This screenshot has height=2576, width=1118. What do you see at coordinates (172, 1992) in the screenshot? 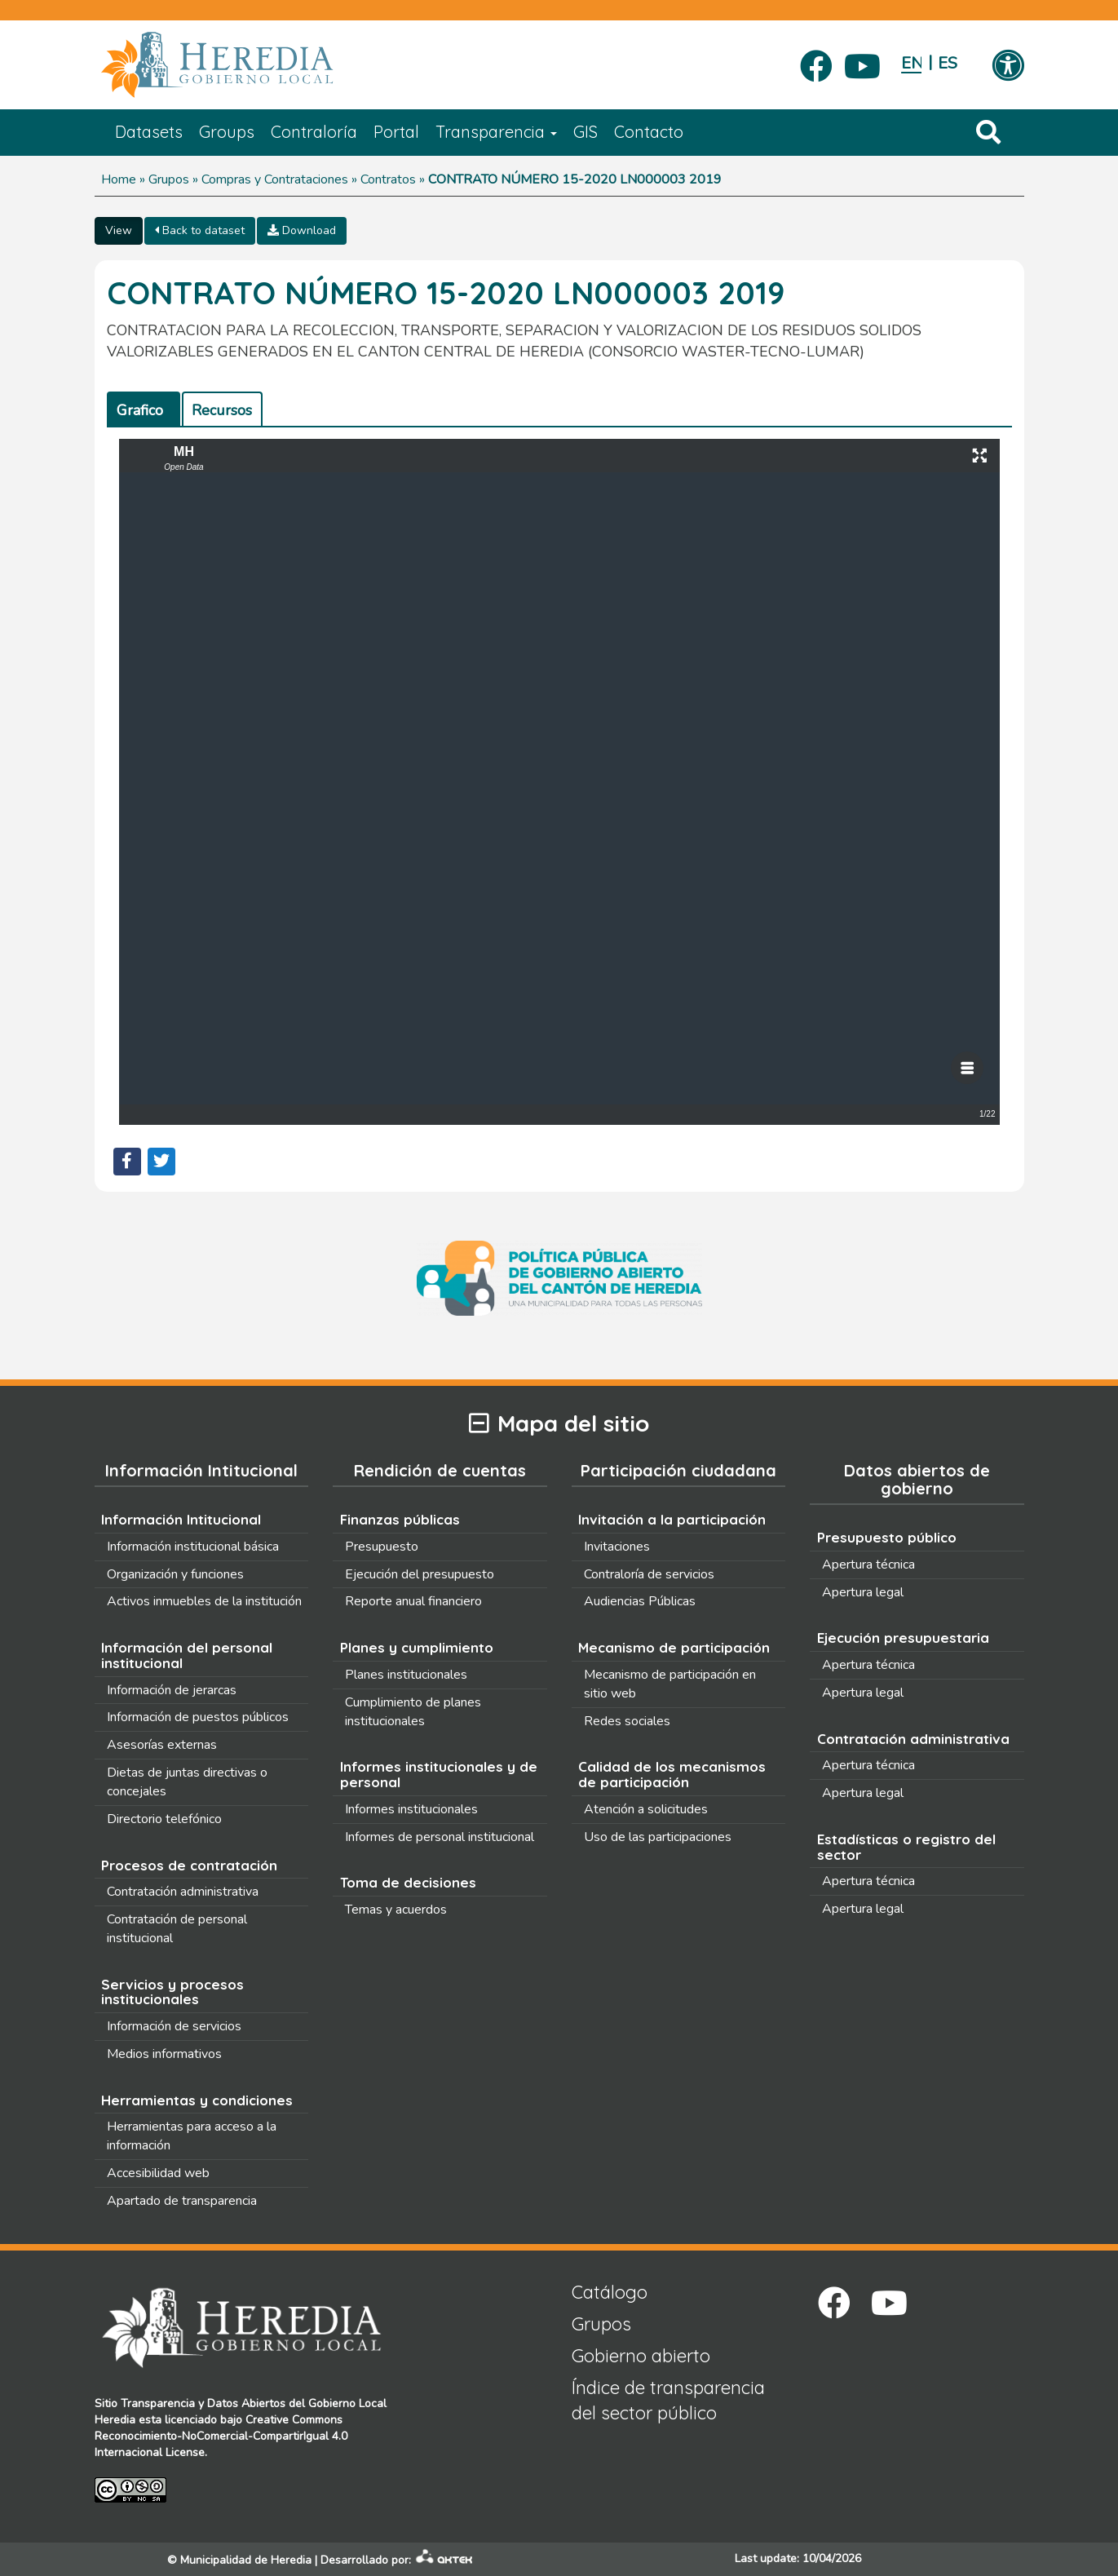
I see `Servicios y procesos institucionales` at bounding box center [172, 1992].